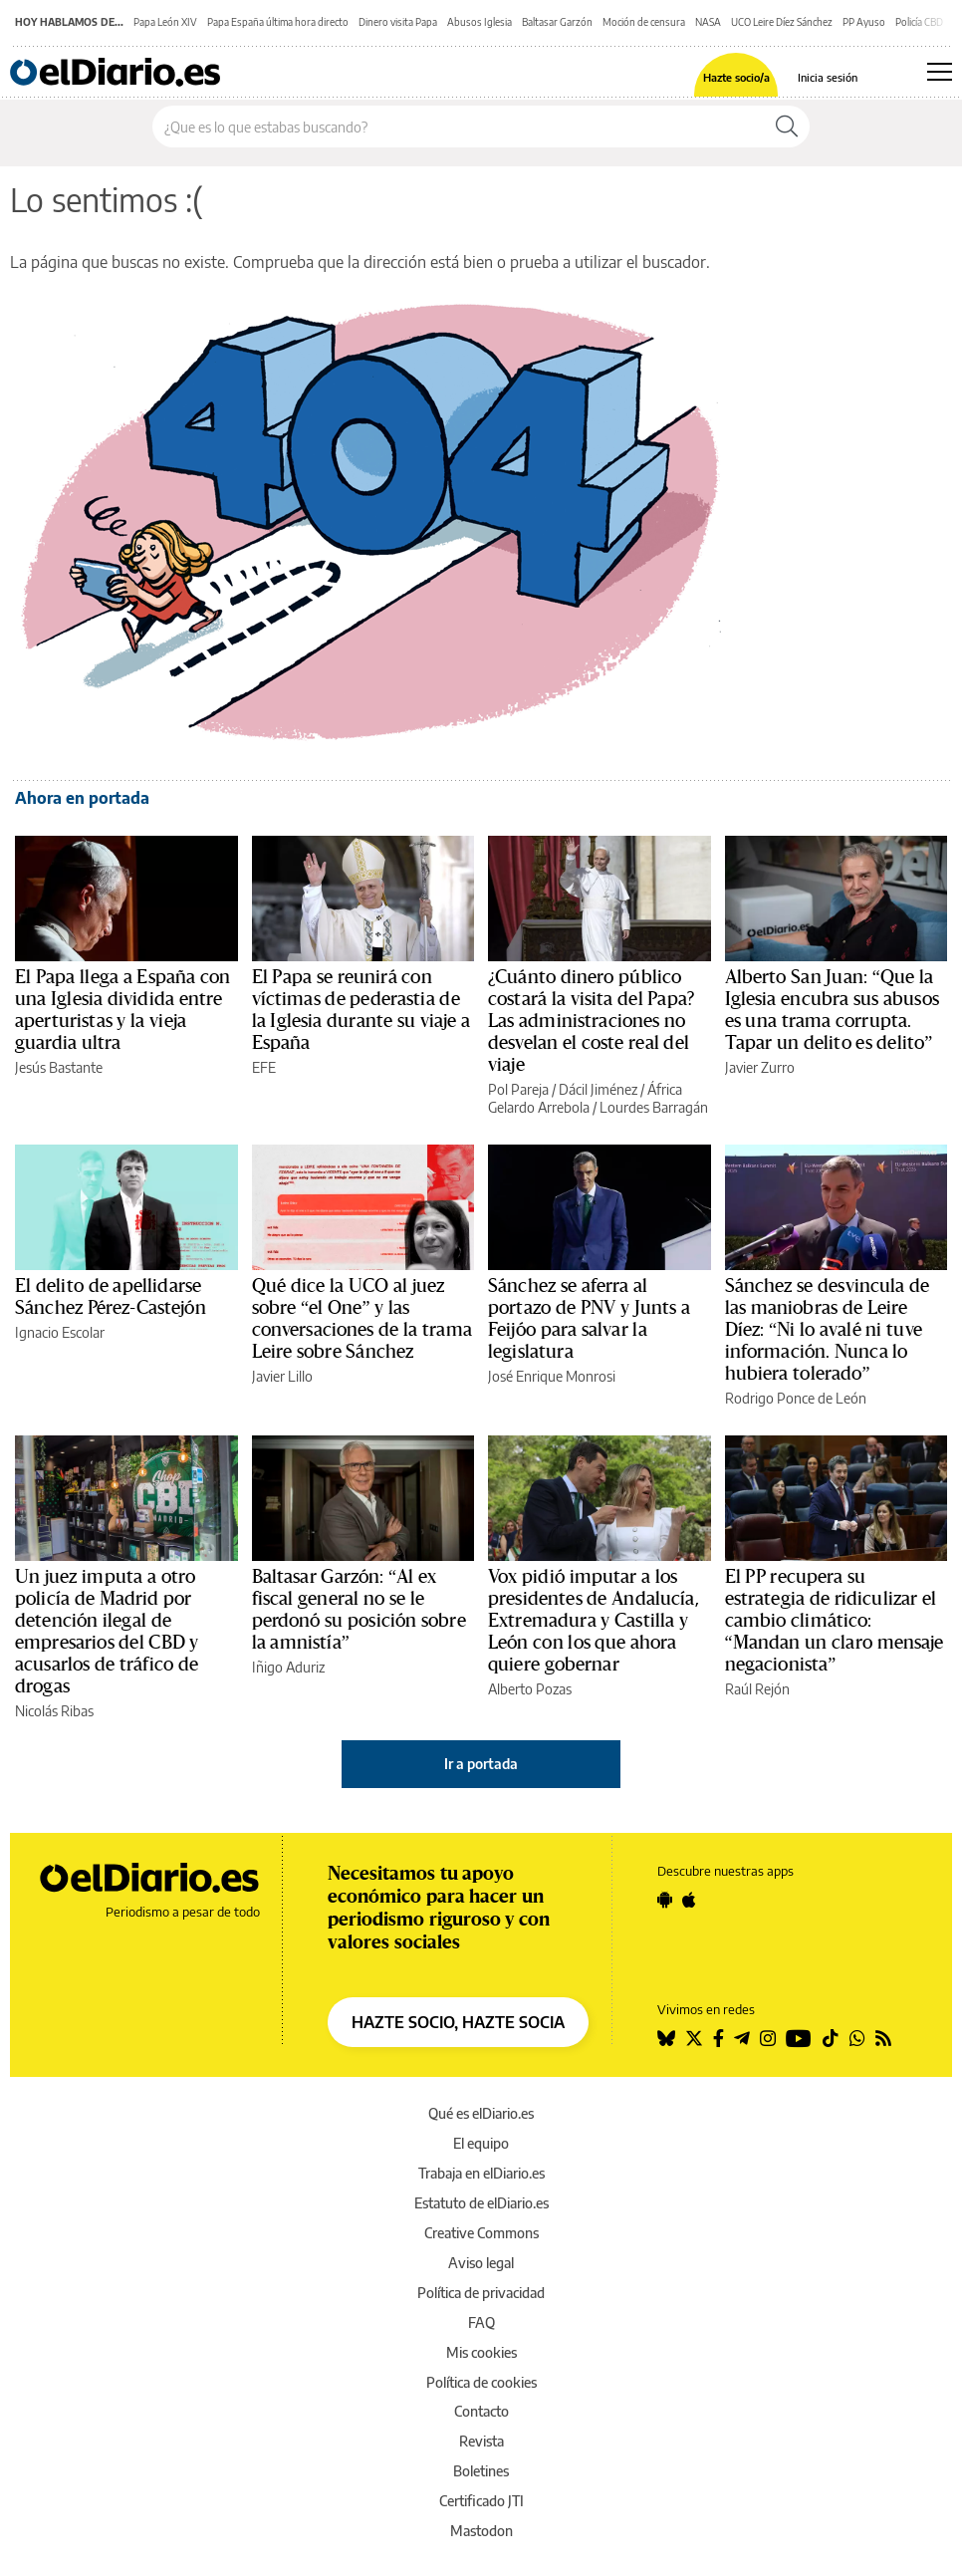  I want to click on ¿Cuánto dinero público costará la visita del Papa? Las administraciones no desvelan el coste real del viaje, so click(591, 1021).